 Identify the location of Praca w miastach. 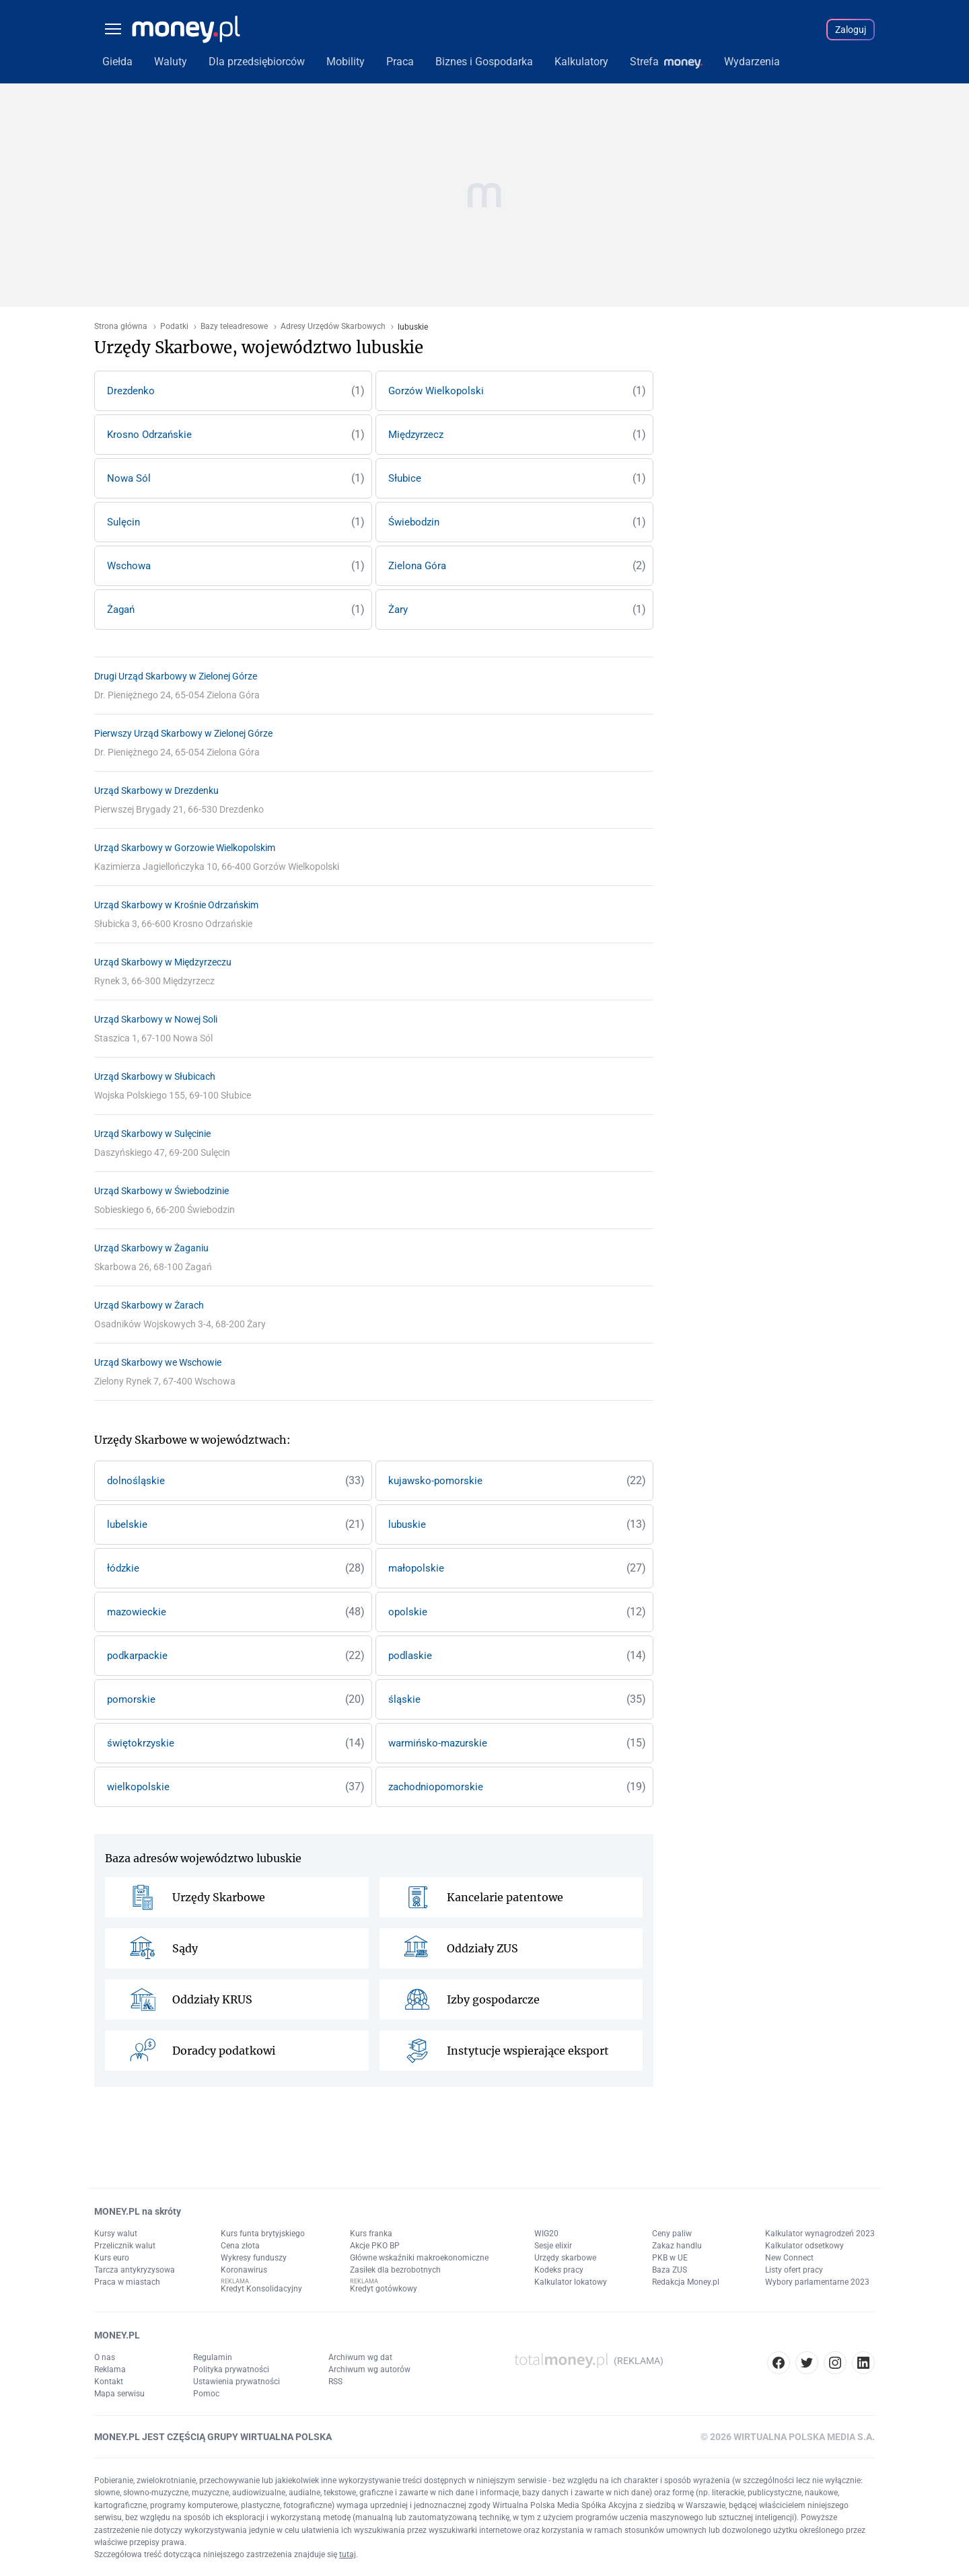
(127, 2282).